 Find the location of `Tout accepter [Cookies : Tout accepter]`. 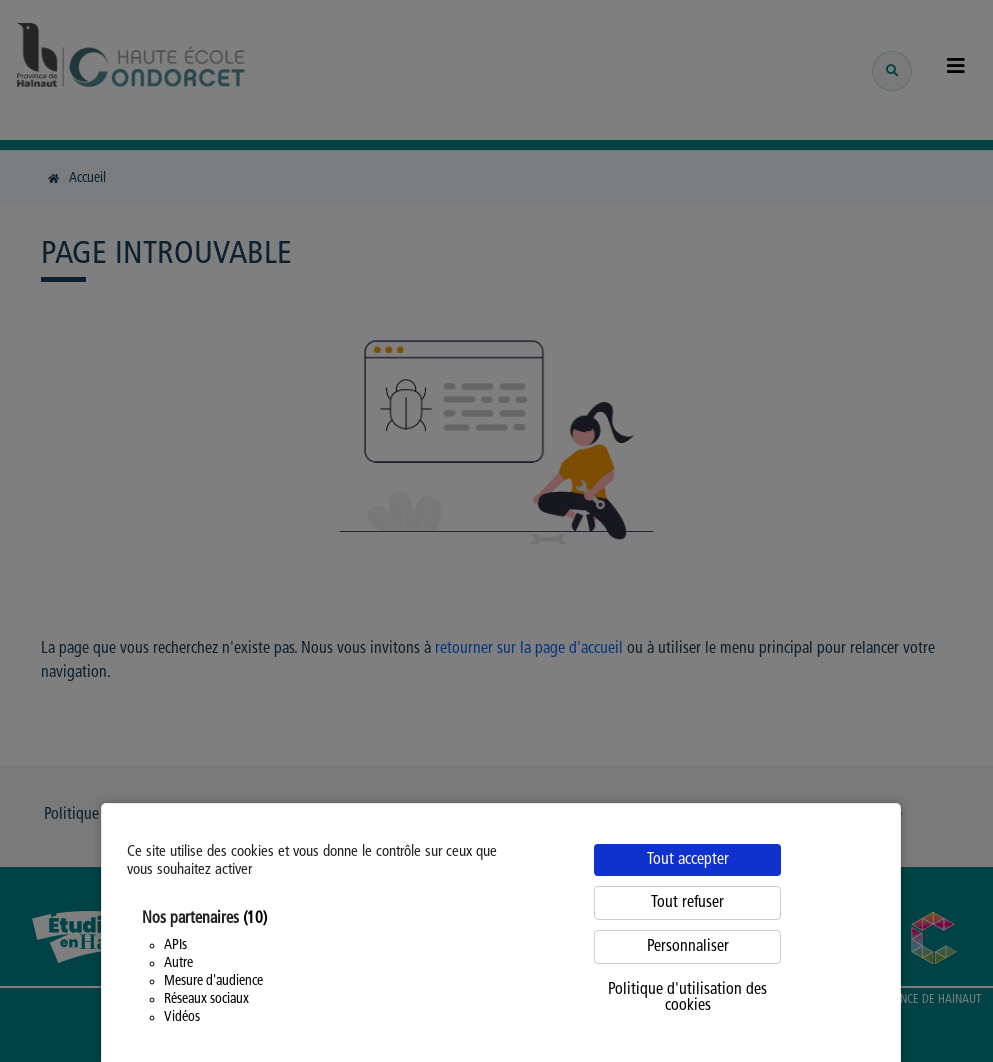

Tout accepter [Cookies : Tout accepter] is located at coordinates (688, 860).